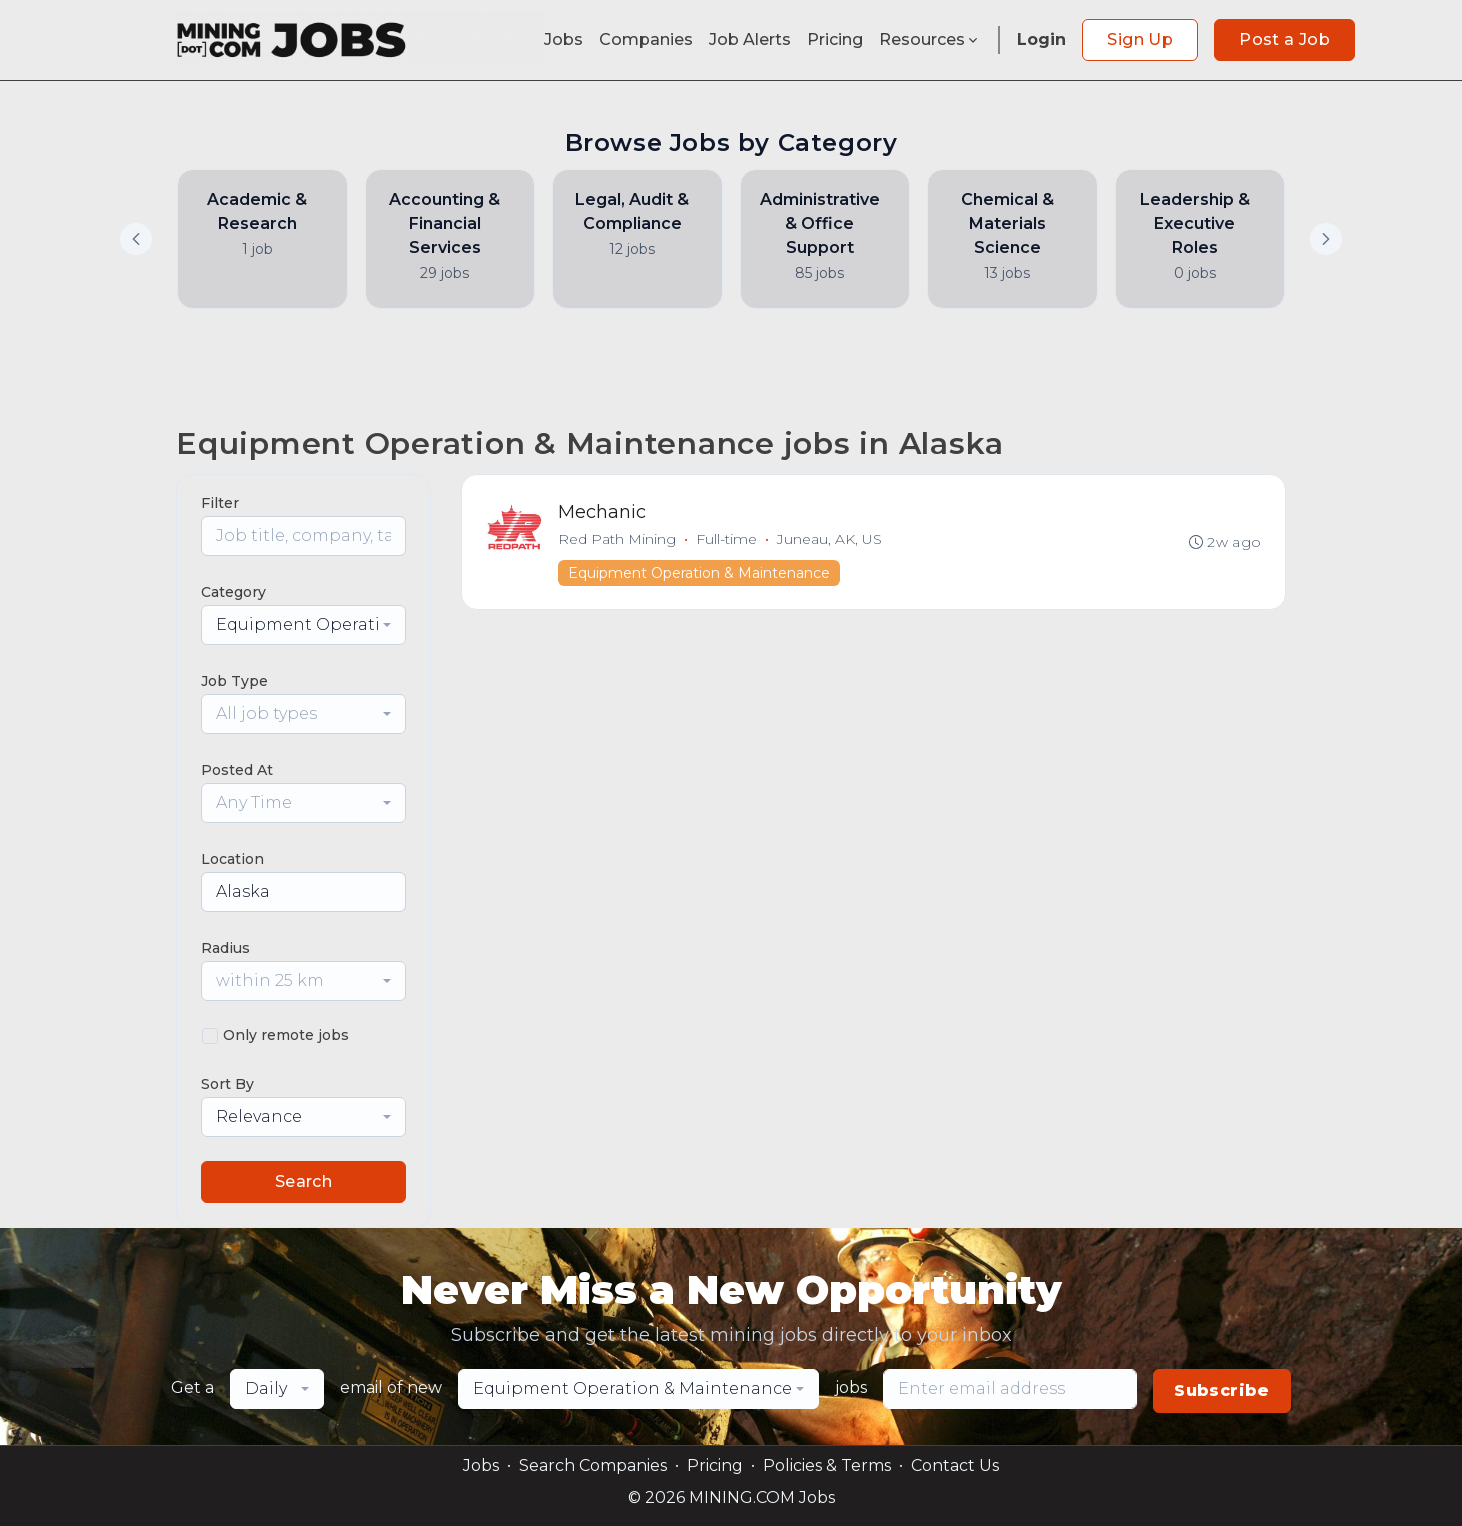  Describe the element at coordinates (227, 1084) in the screenshot. I see `Sort By` at that location.